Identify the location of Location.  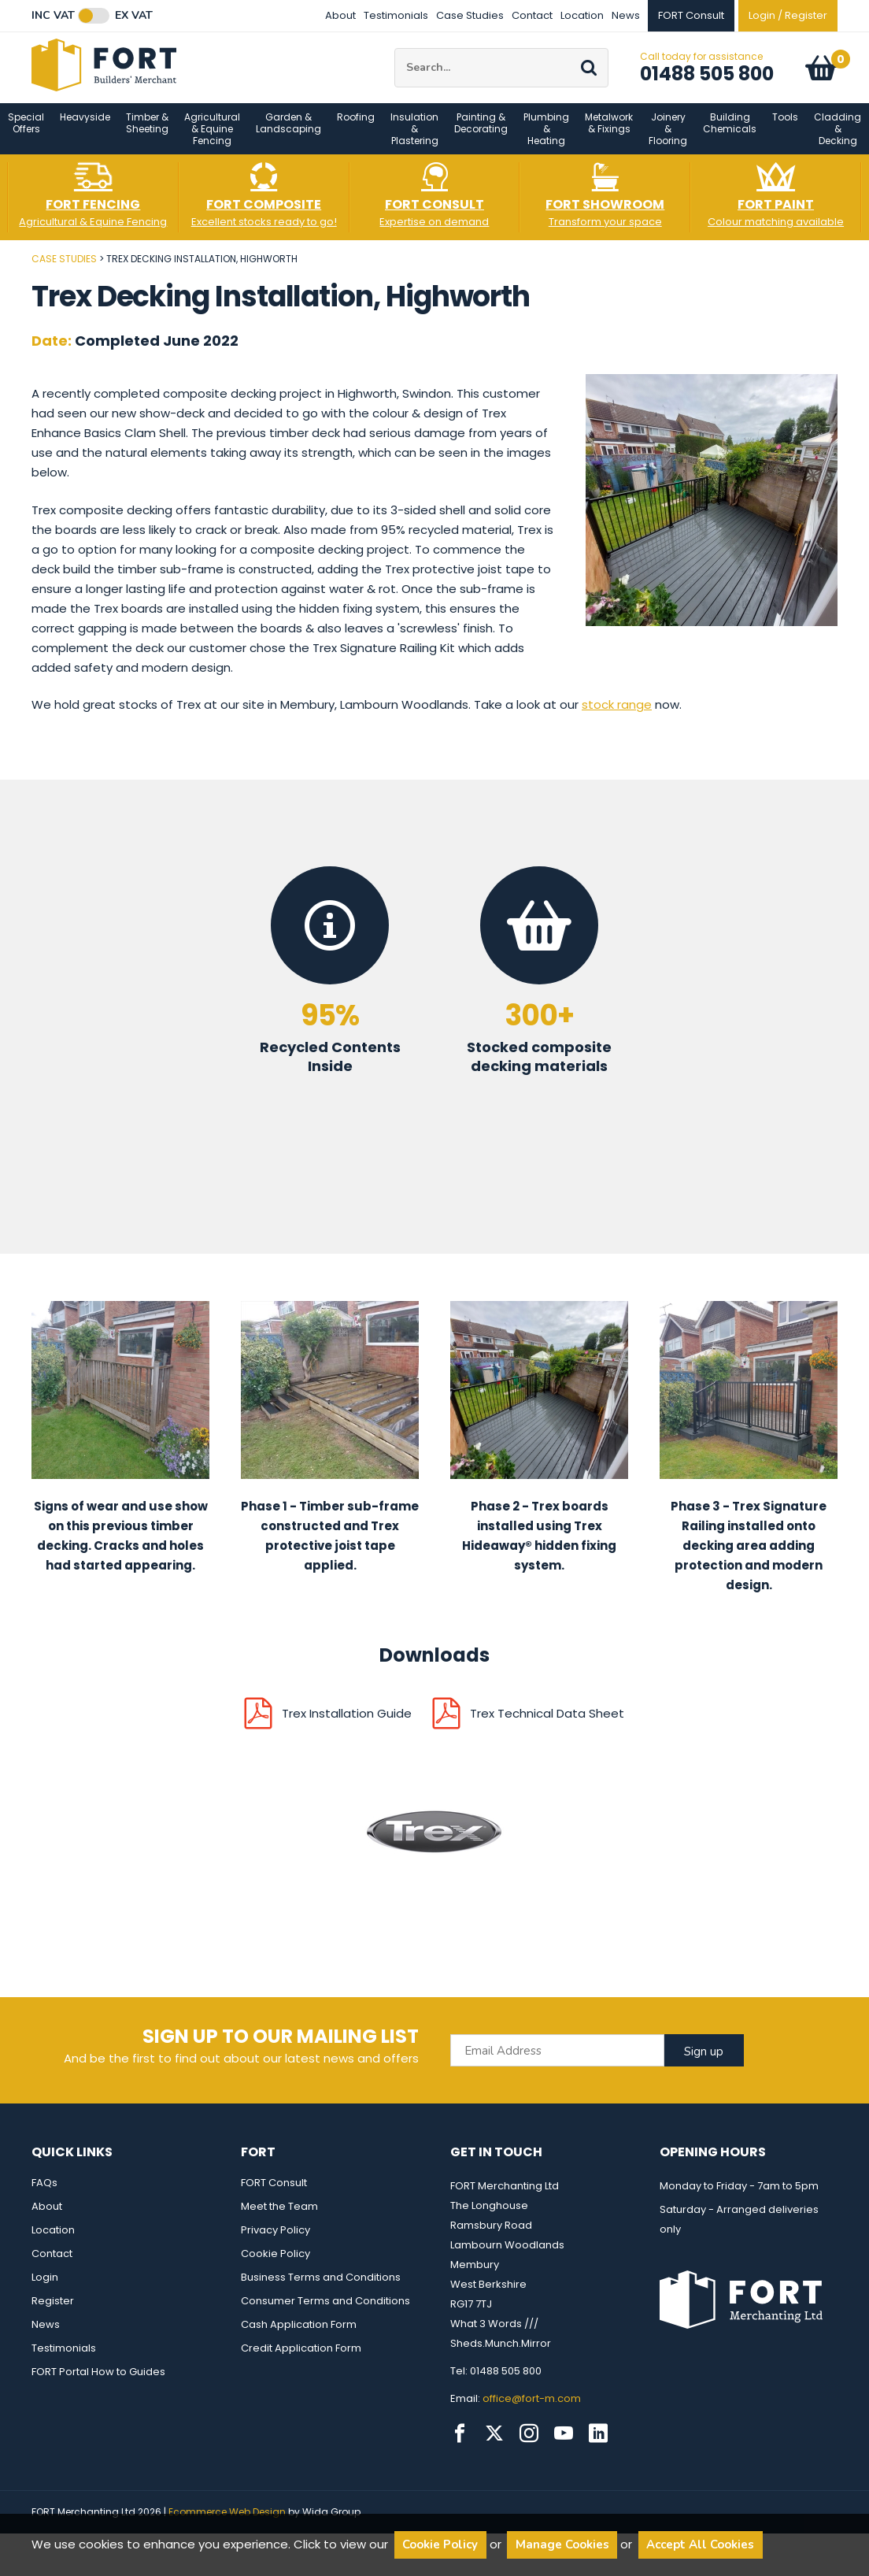
(582, 15).